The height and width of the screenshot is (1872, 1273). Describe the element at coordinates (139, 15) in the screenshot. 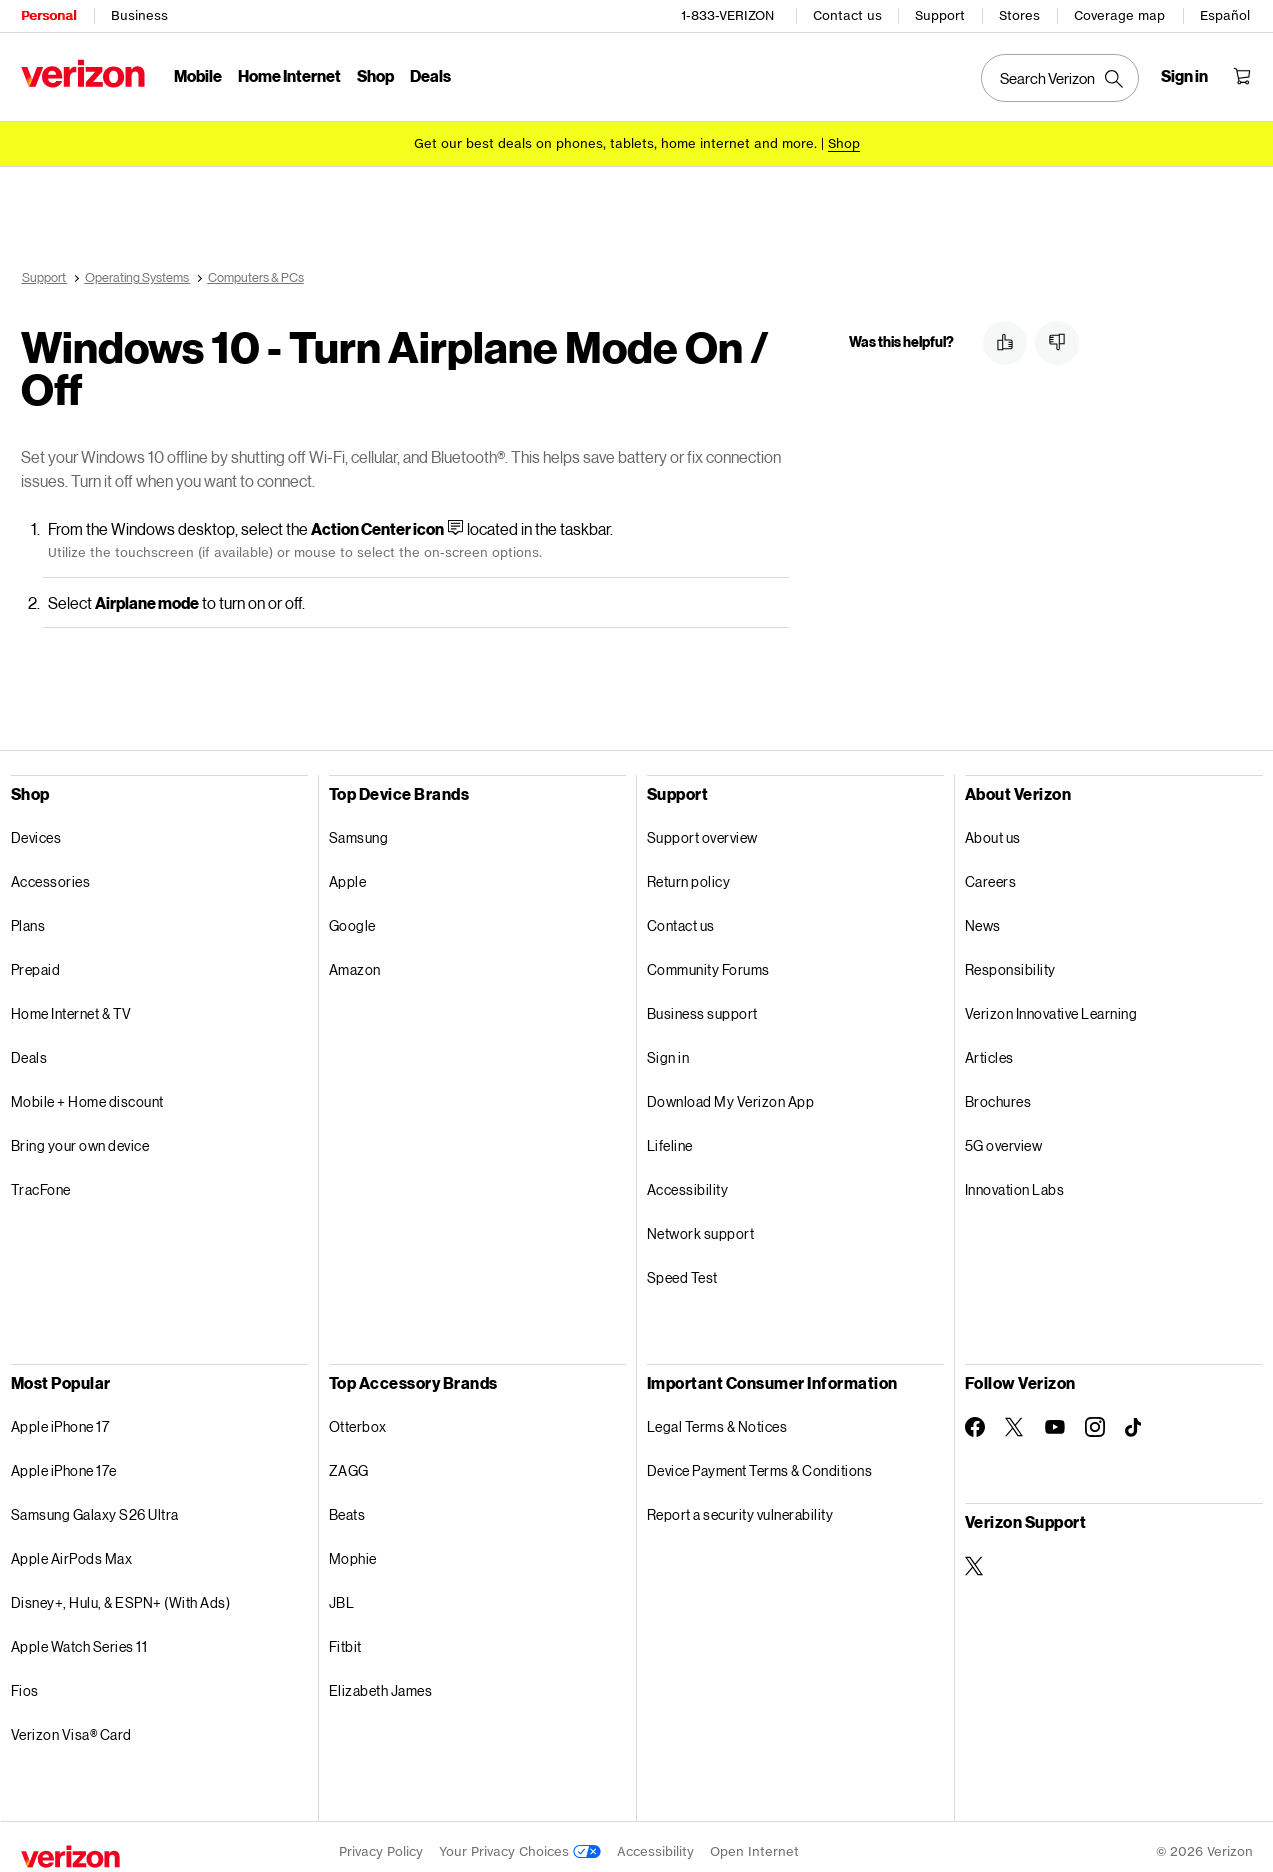

I see `Business [Verizon Business Services HomePage]` at that location.